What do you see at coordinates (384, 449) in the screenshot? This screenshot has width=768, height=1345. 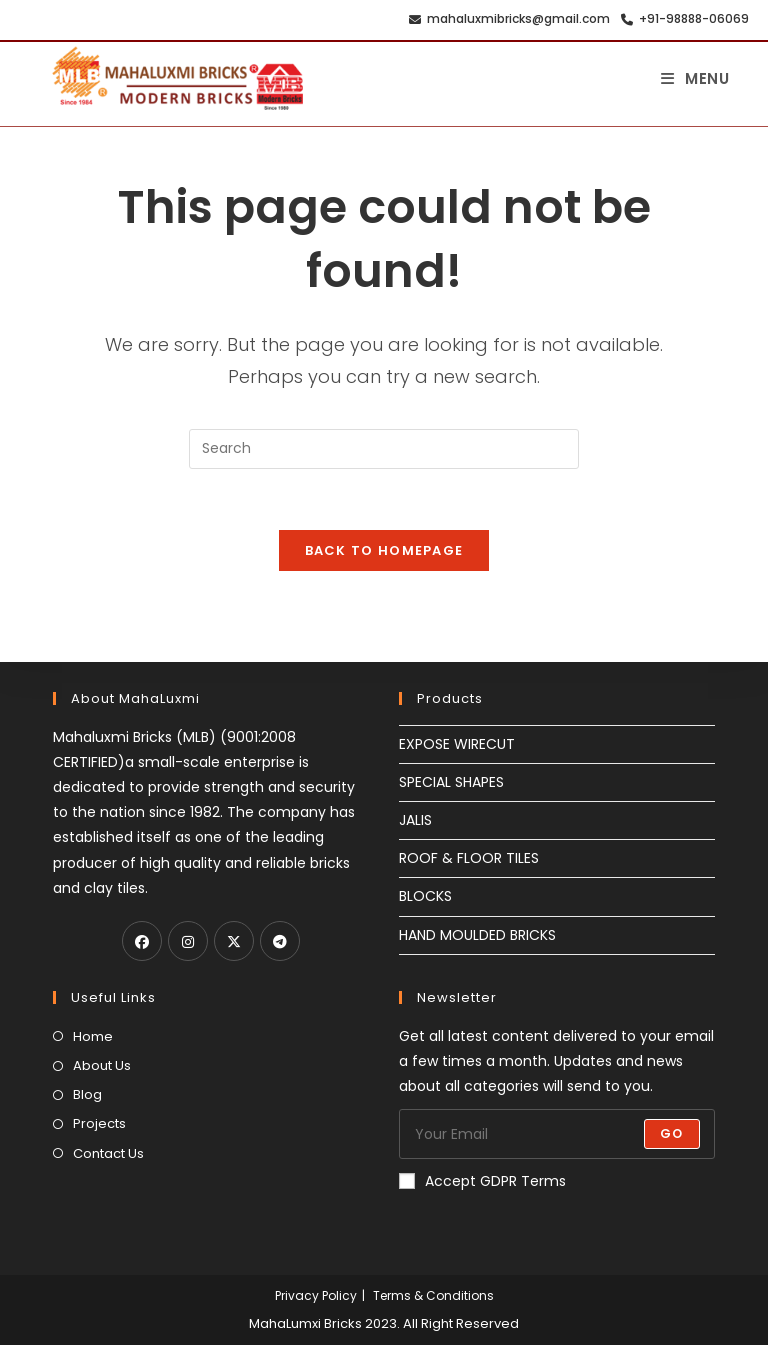 I see `[Insert search query]` at bounding box center [384, 449].